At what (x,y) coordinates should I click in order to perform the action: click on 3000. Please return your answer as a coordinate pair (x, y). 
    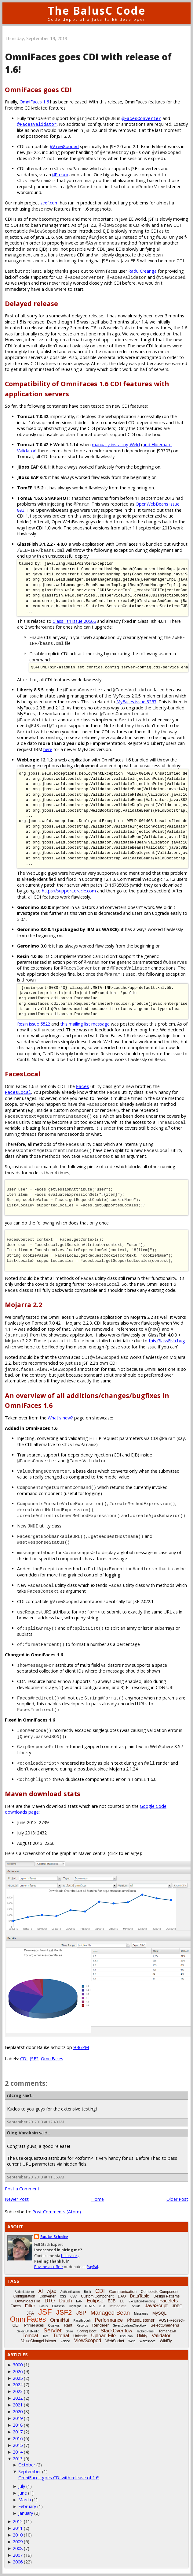
    Looking at the image, I should click on (18, 2365).